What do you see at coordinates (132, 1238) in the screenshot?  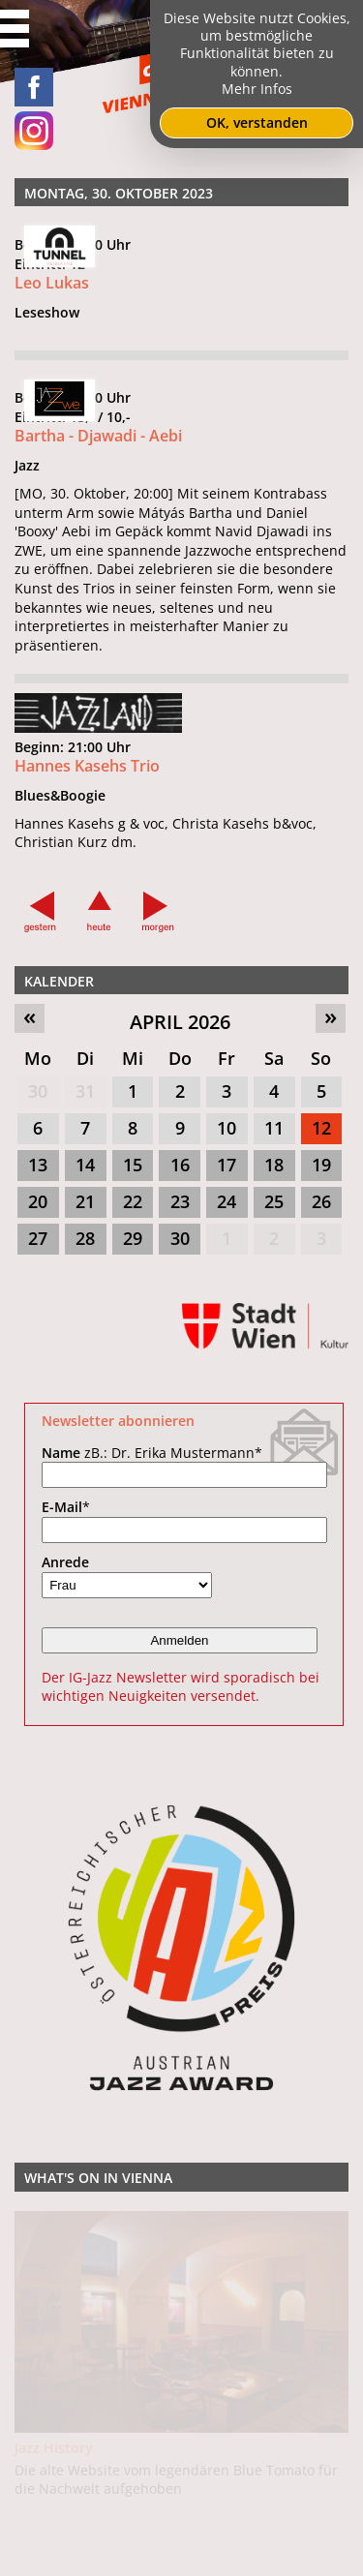 I see `29` at bounding box center [132, 1238].